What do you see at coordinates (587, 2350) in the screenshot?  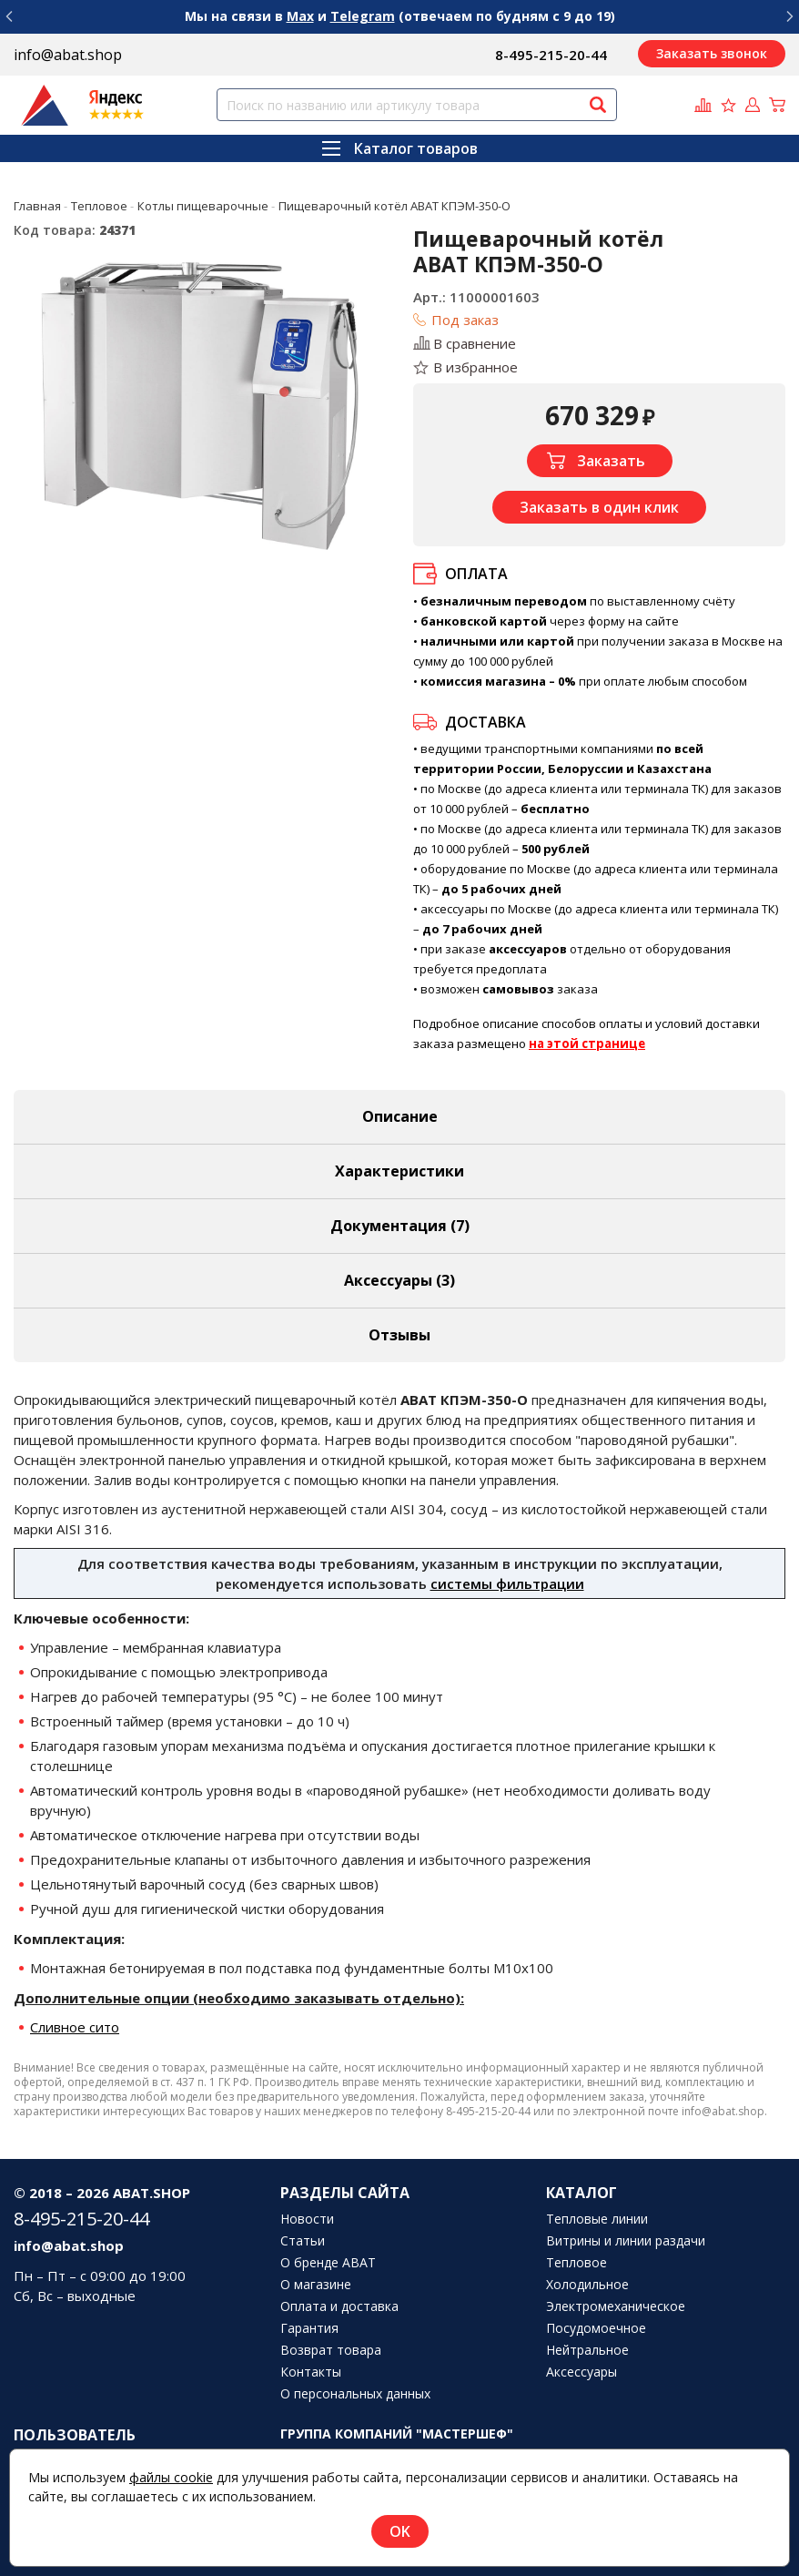 I see `Нейтральное` at bounding box center [587, 2350].